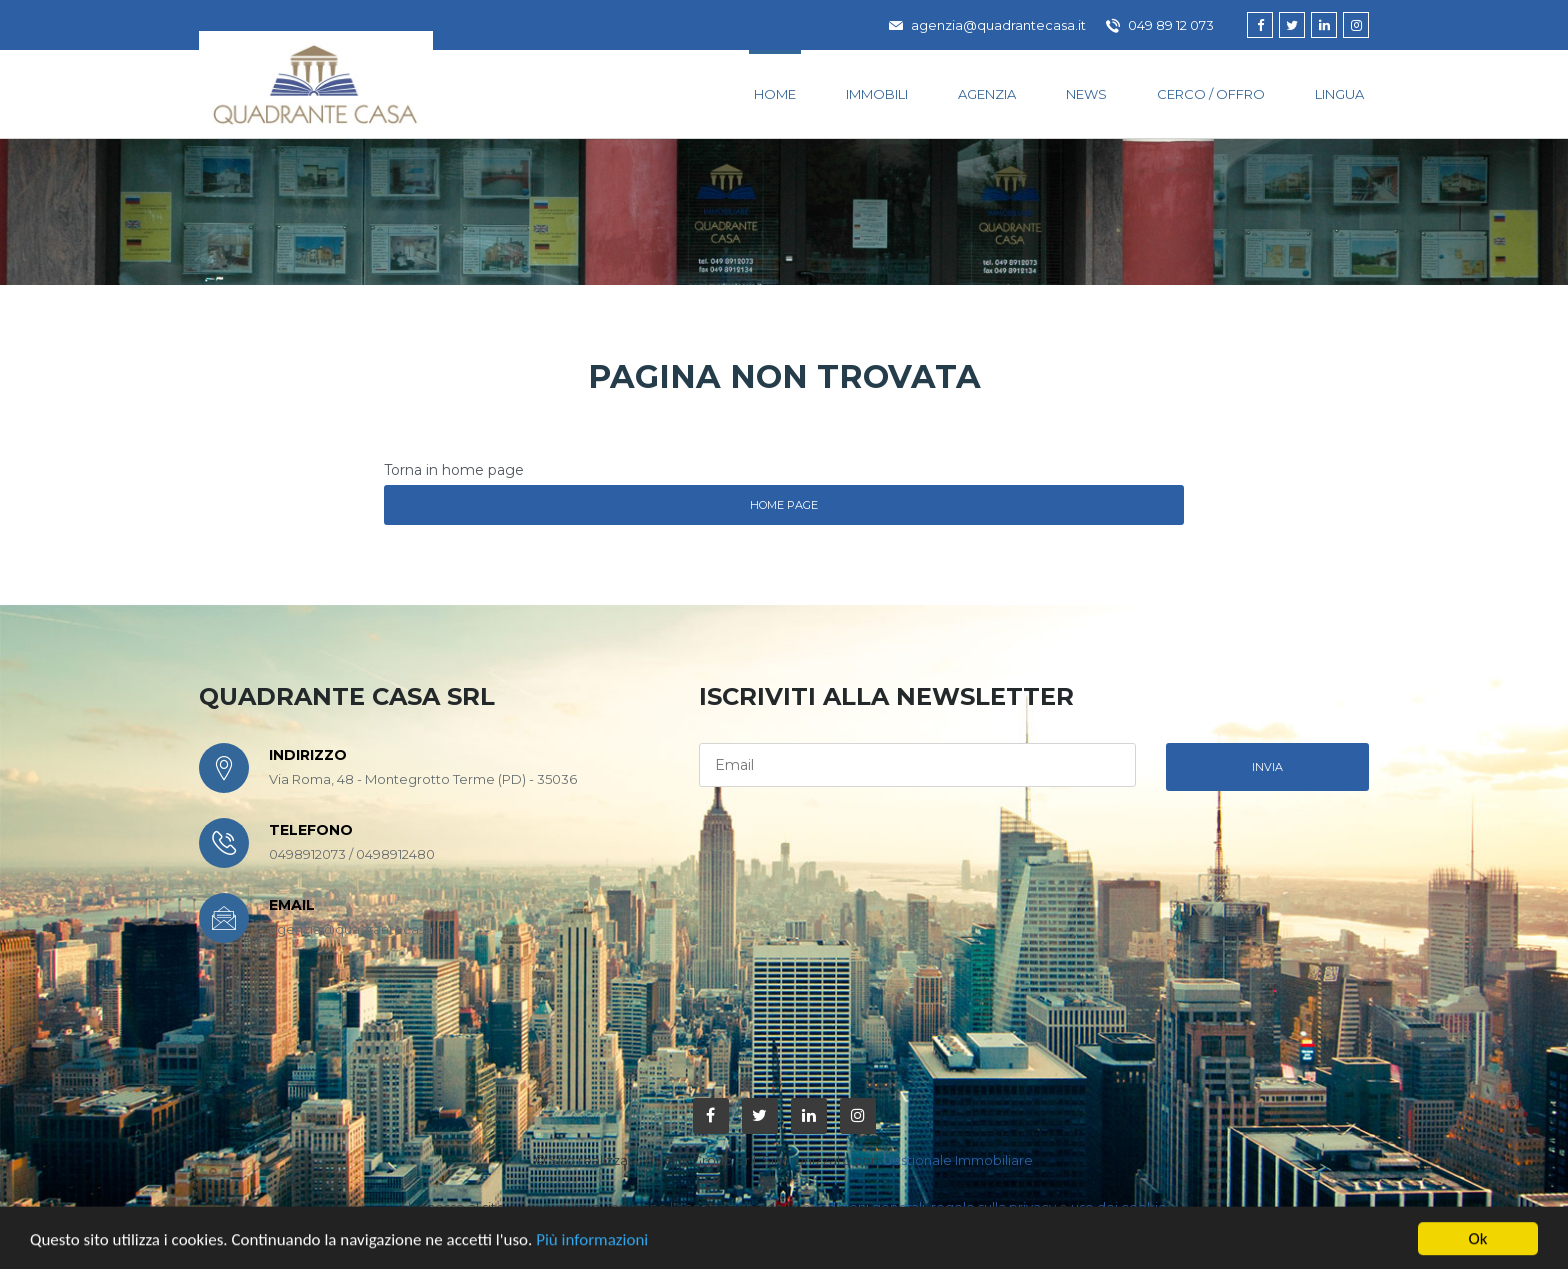  Describe the element at coordinates (1267, 767) in the screenshot. I see `invia` at that location.